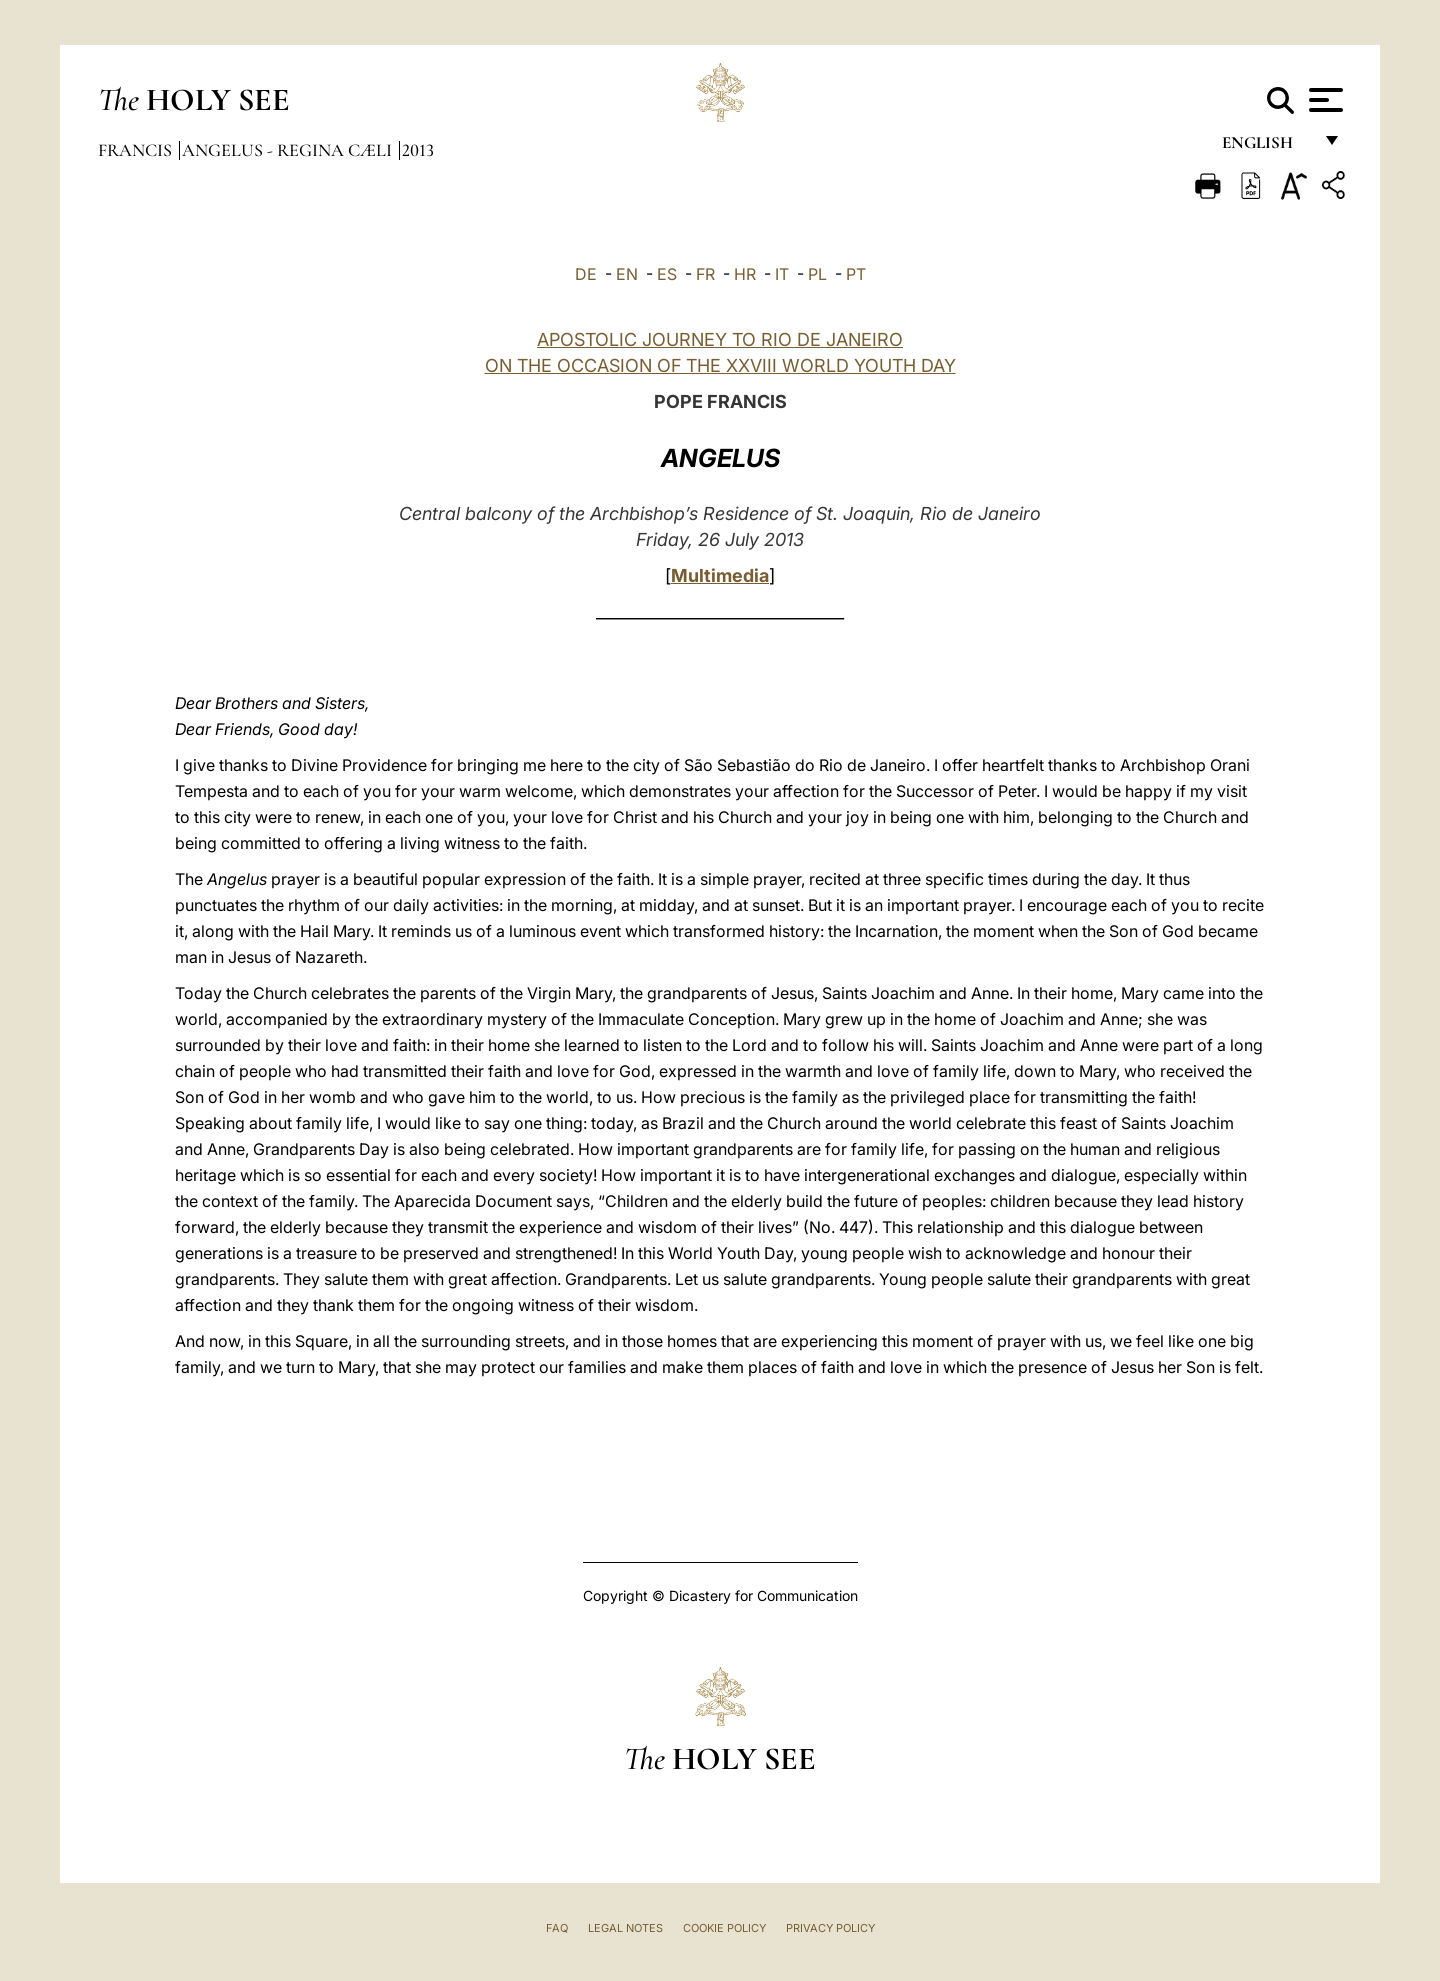 Image resolution: width=1440 pixels, height=1981 pixels. What do you see at coordinates (1323, 100) in the screenshot?
I see `[Apri menu]` at bounding box center [1323, 100].